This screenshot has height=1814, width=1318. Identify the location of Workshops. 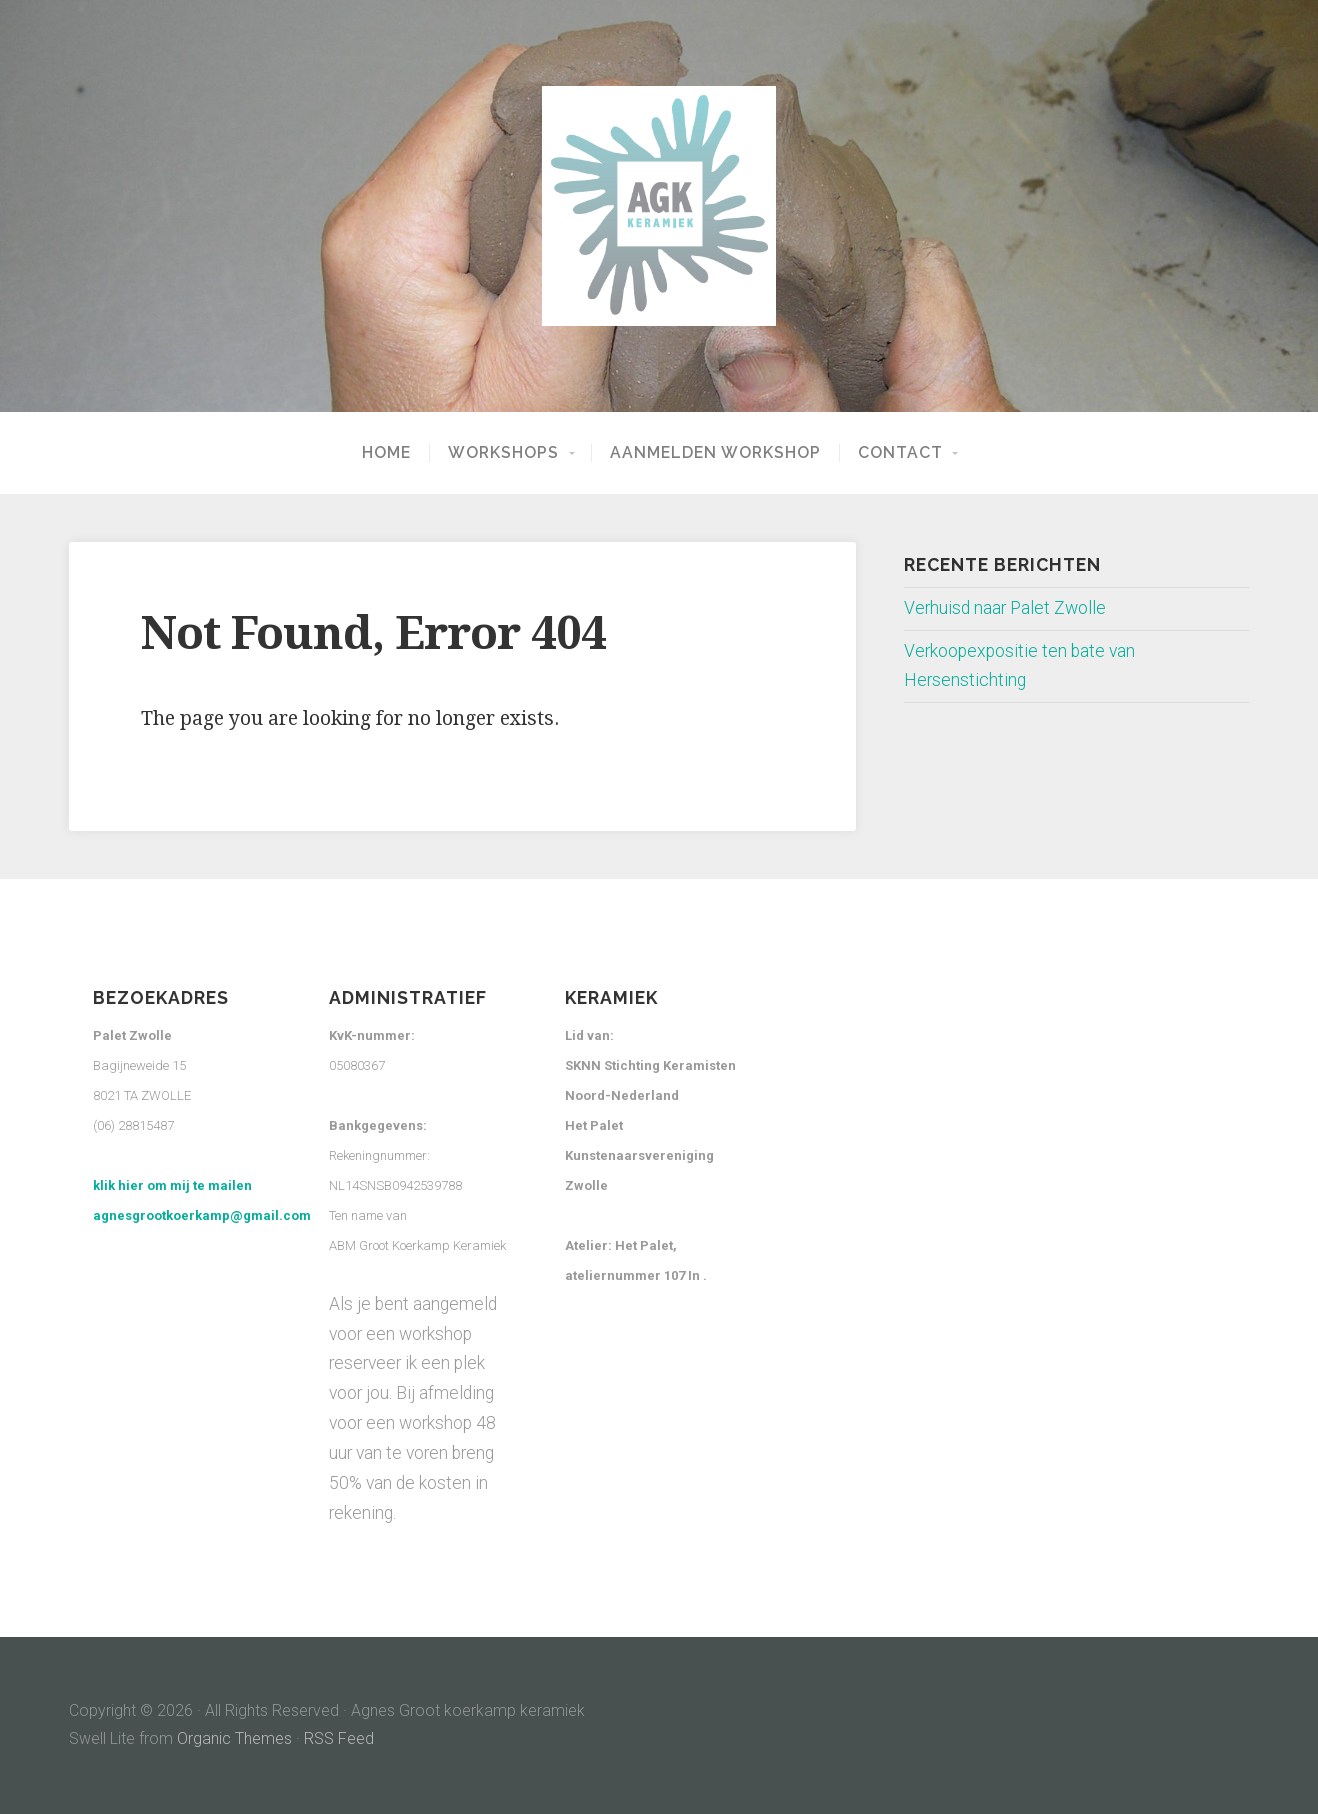
(503, 453).